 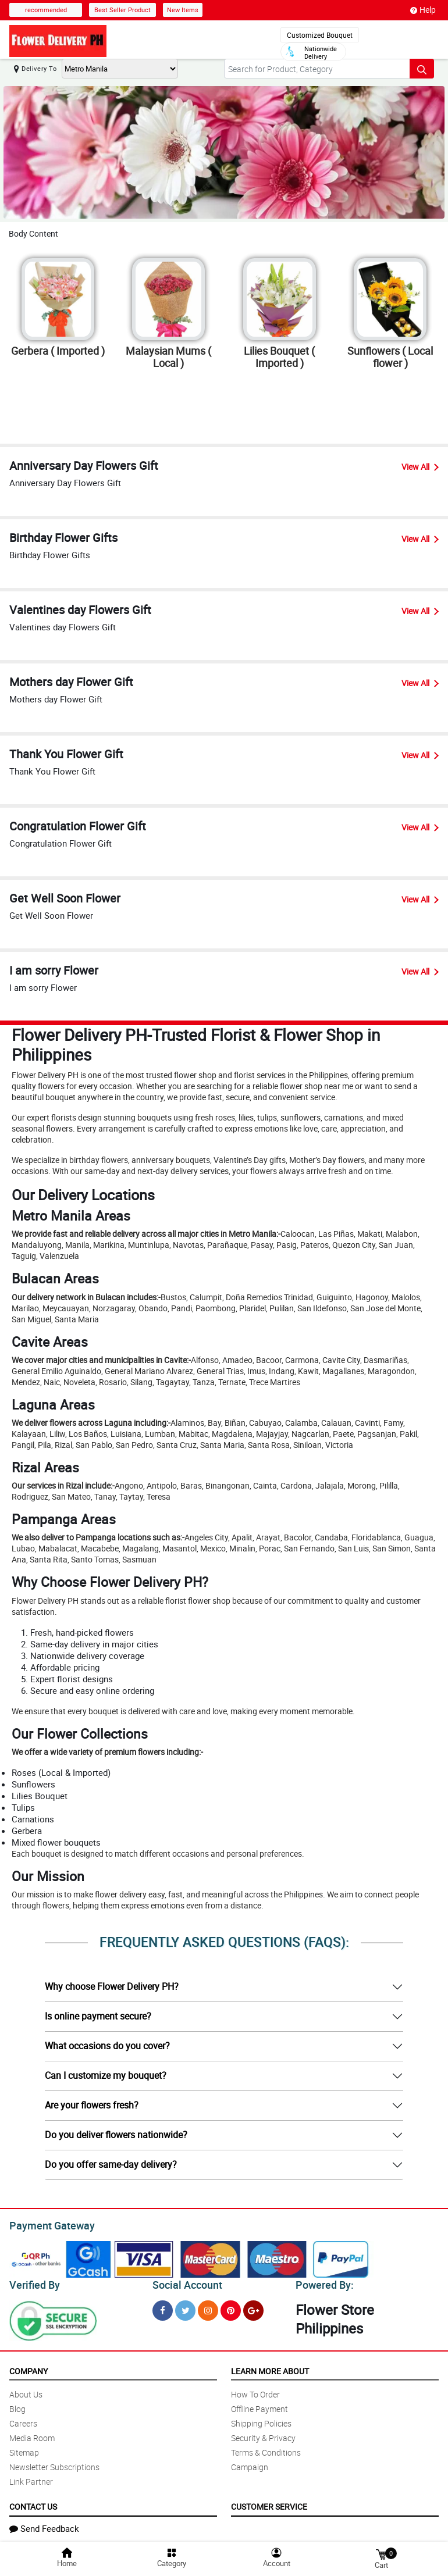 I want to click on Shipping Policies, so click(x=261, y=2419).